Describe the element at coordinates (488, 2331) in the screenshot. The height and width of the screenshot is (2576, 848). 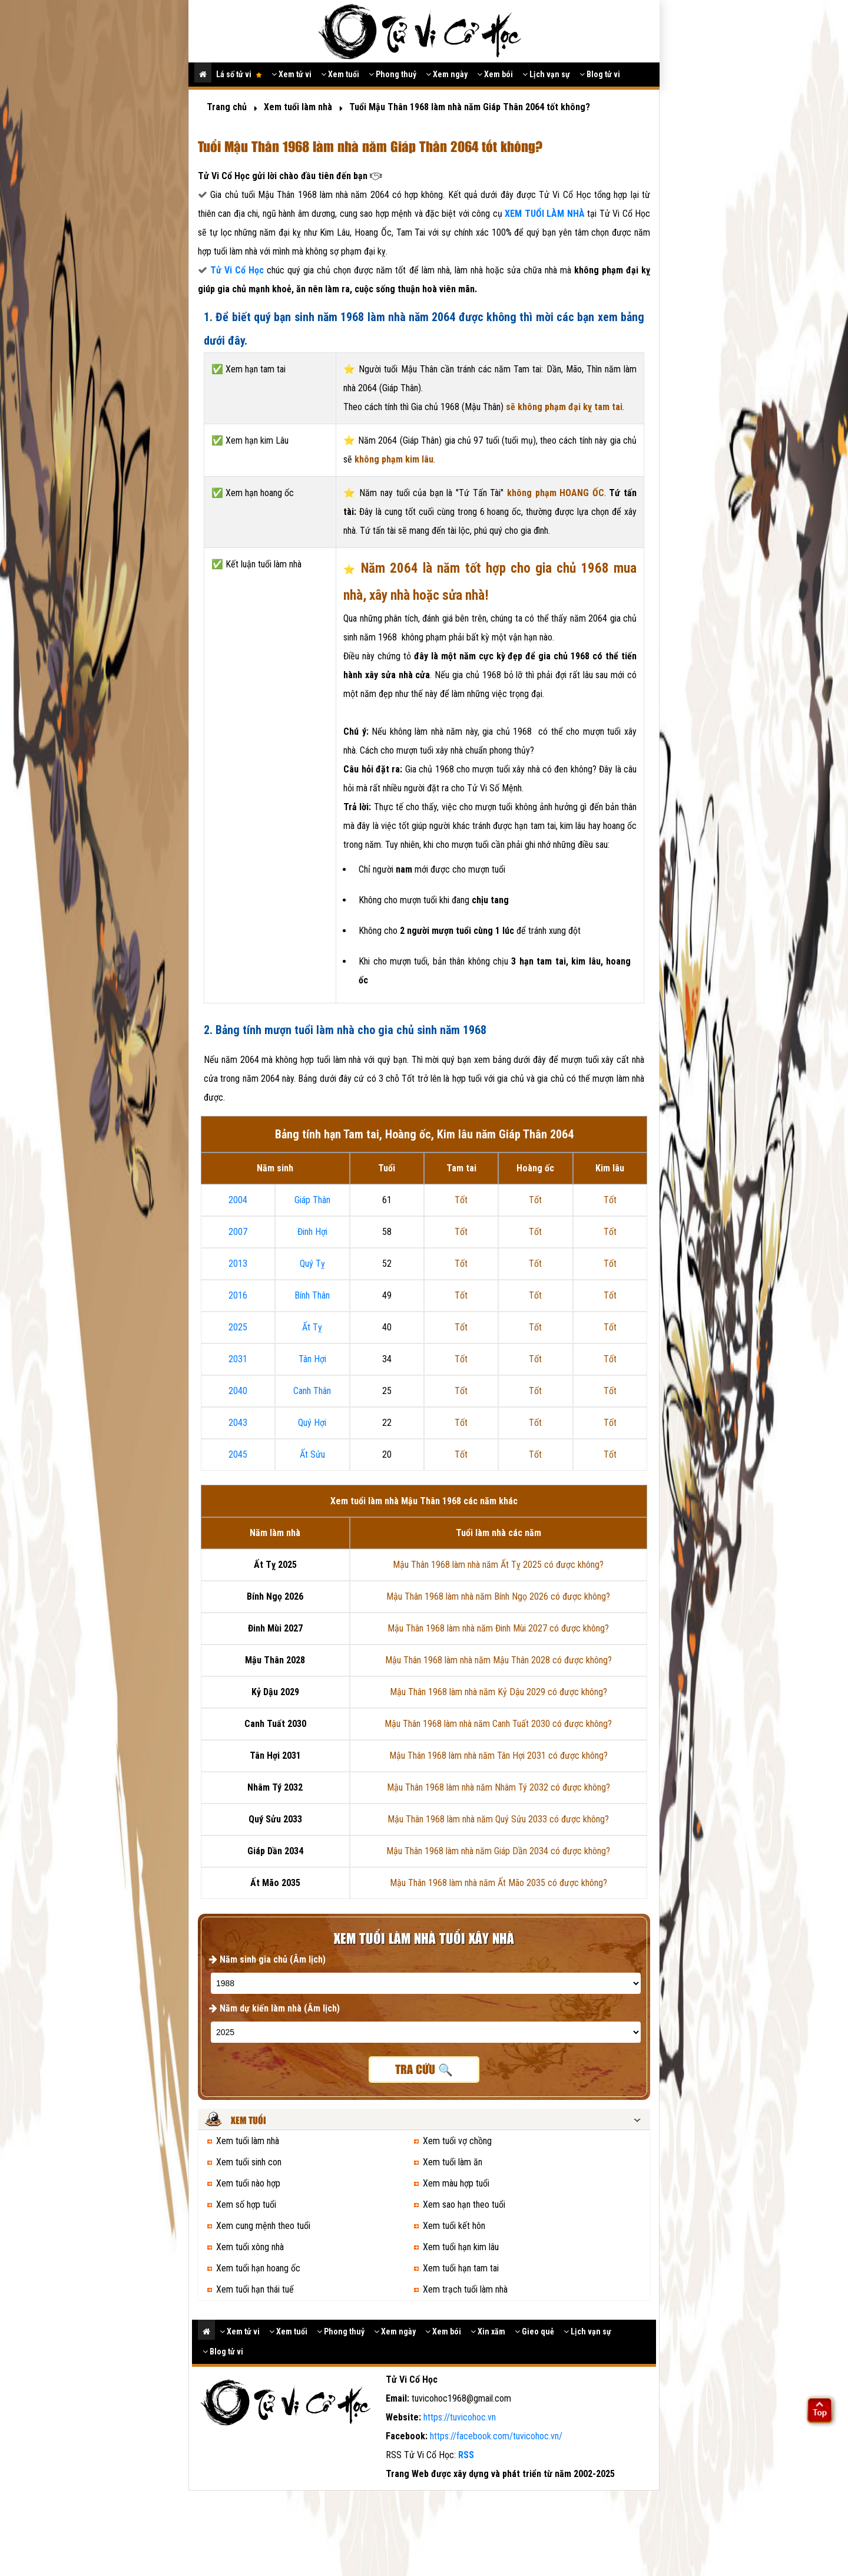
I see `Xin xăm` at that location.